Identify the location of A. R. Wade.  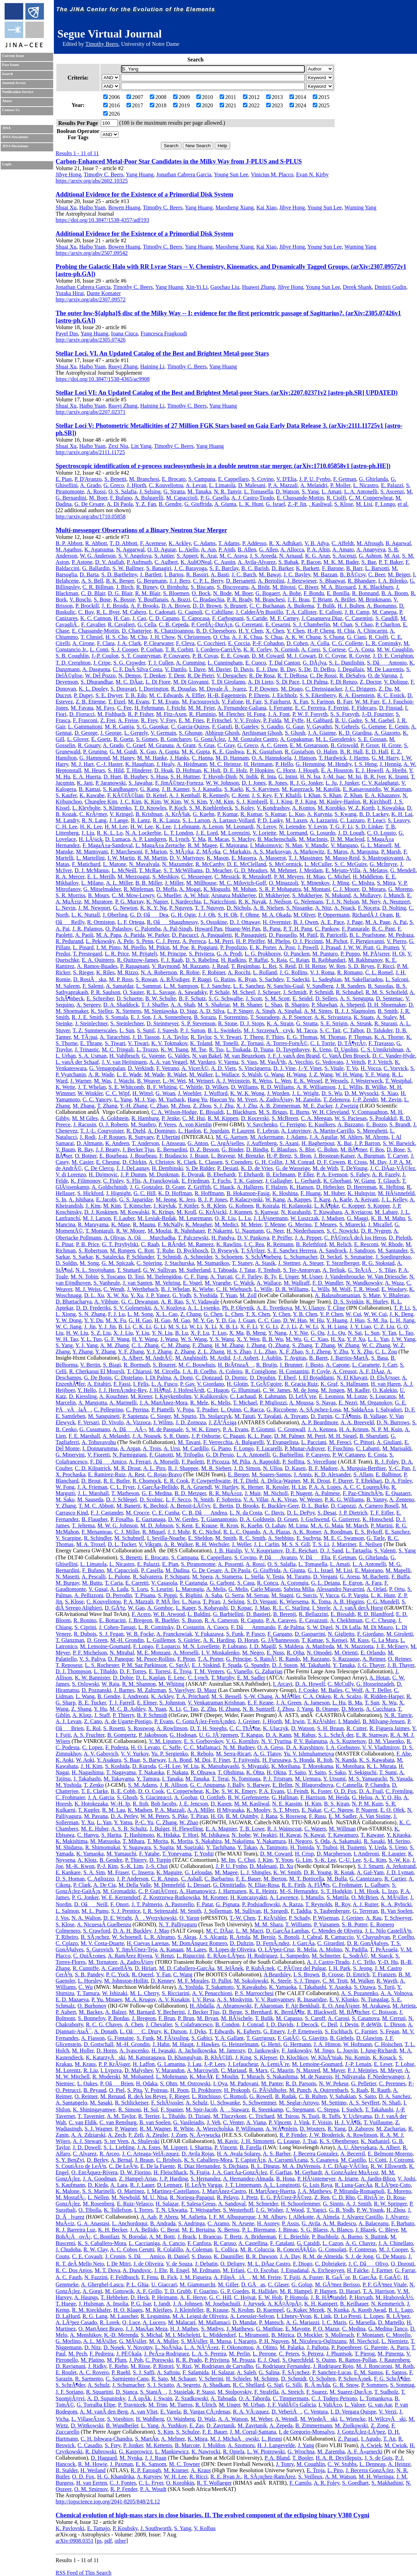
(101, 1074).